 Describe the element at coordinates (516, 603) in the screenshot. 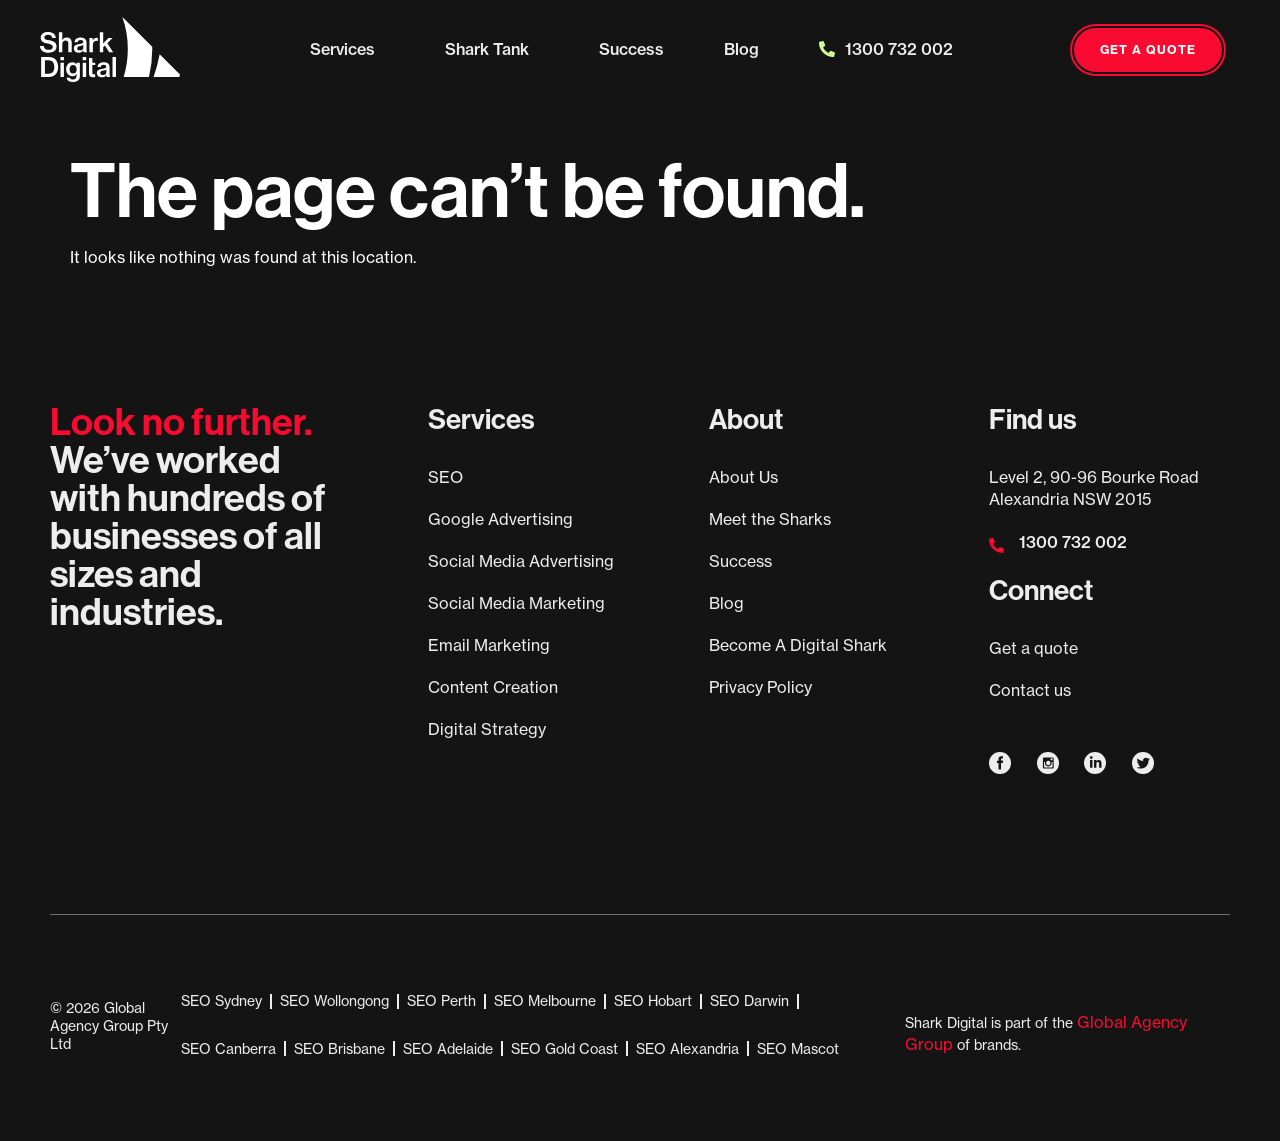

I see `Social Media Marketing` at that location.